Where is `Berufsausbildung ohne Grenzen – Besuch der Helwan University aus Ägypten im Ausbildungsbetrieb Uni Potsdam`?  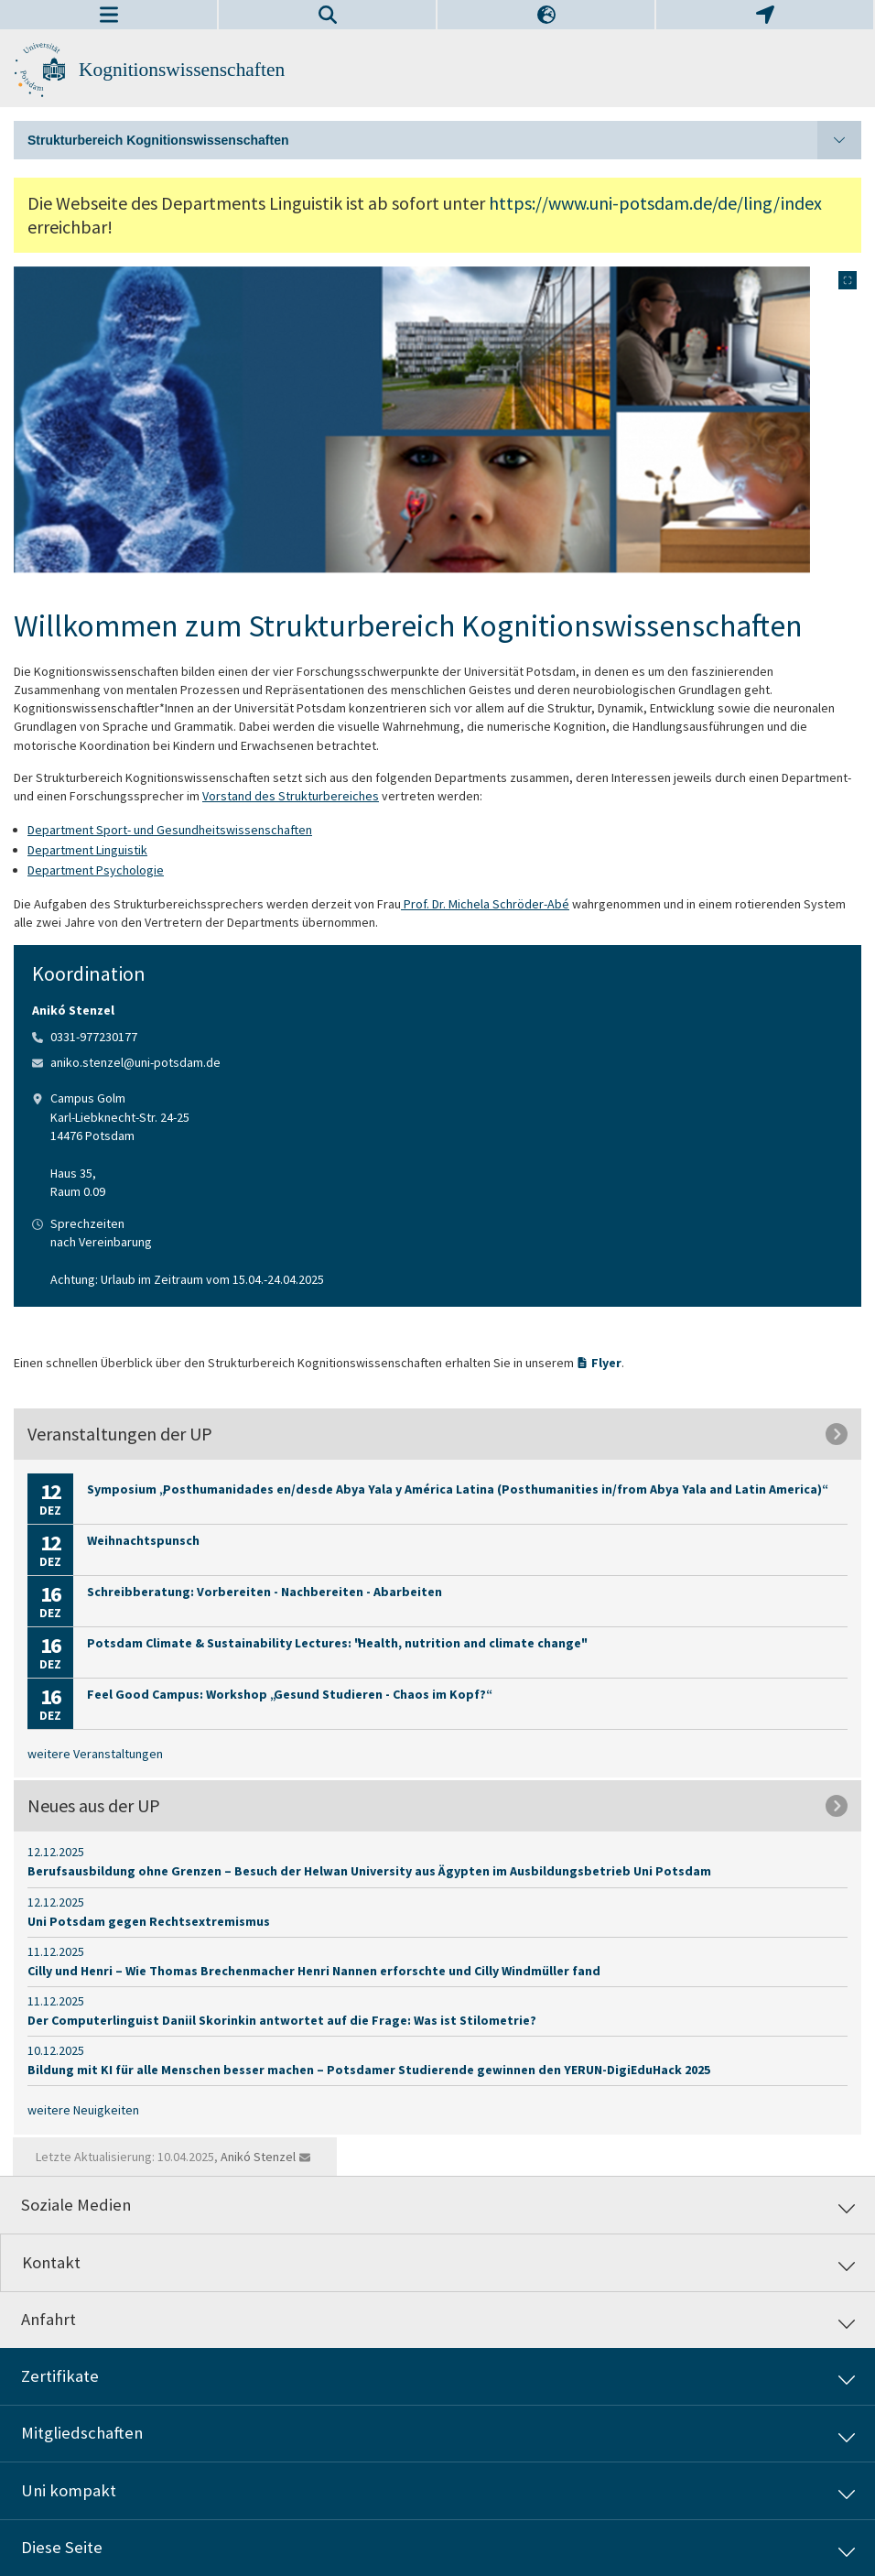
Berufsausbildung ohne Grenzen – Besuch der Helwan University aus Ägypten im Ausbildungsbetrieb Uni Potsdam is located at coordinates (369, 1871).